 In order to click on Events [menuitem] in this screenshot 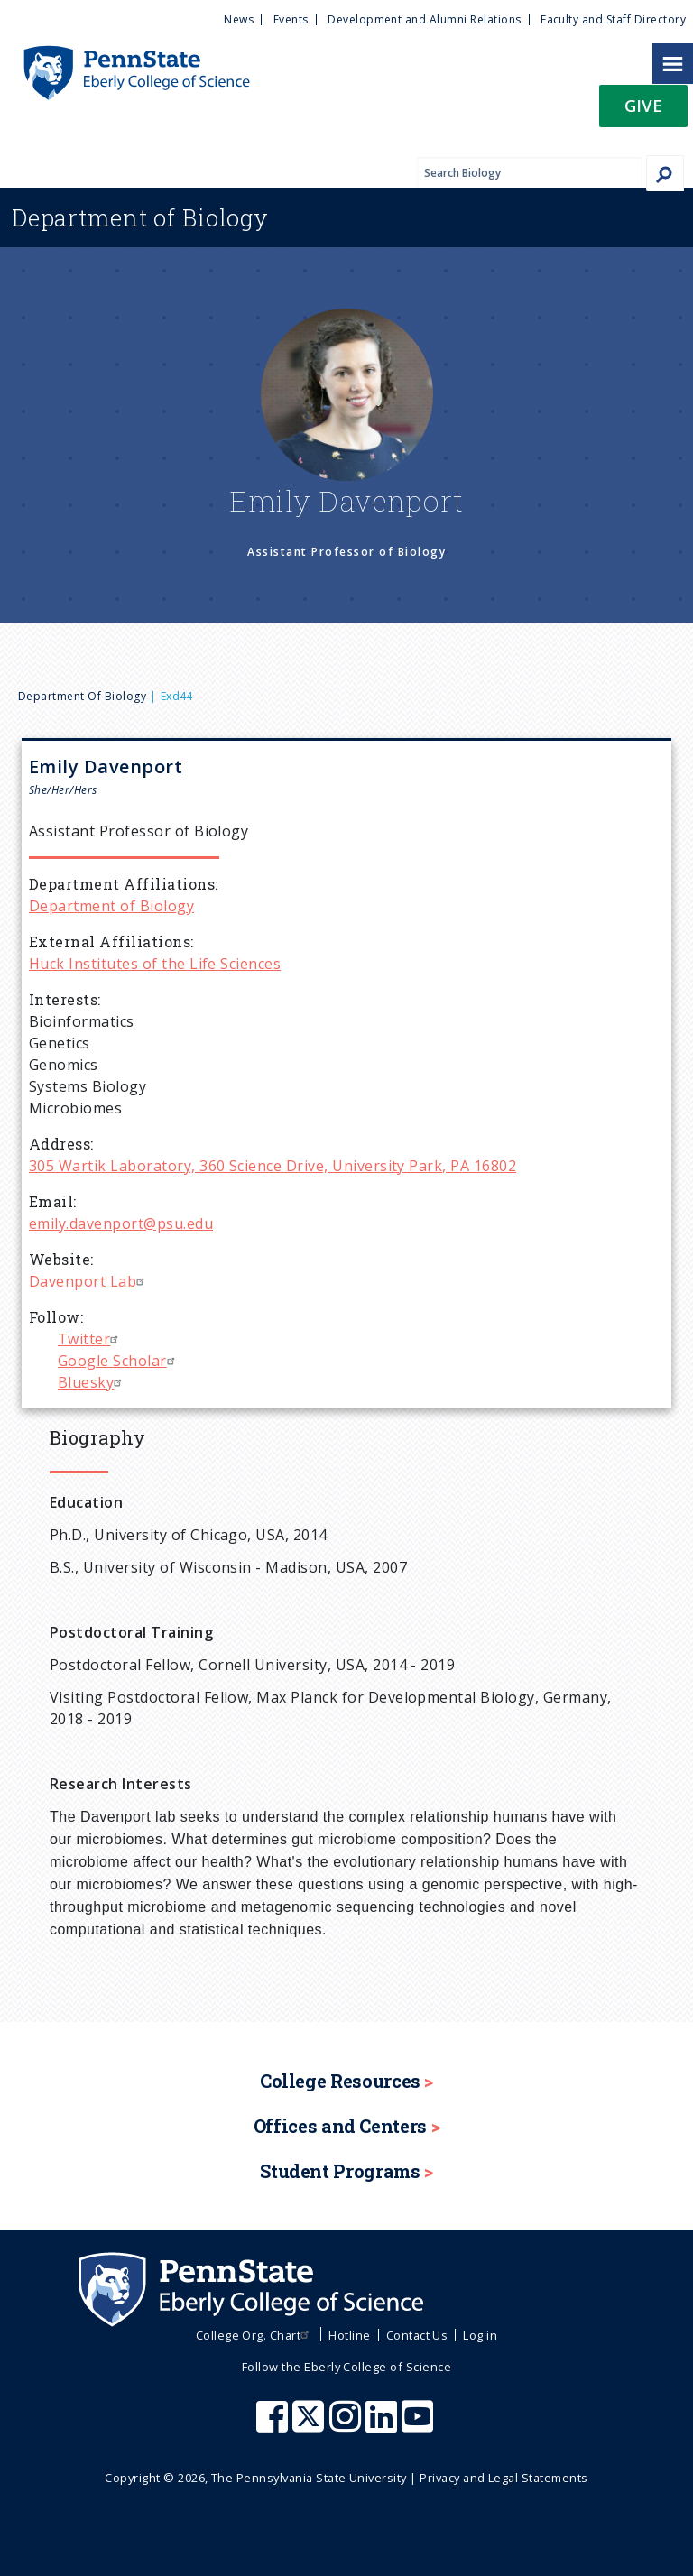, I will do `click(291, 19)`.